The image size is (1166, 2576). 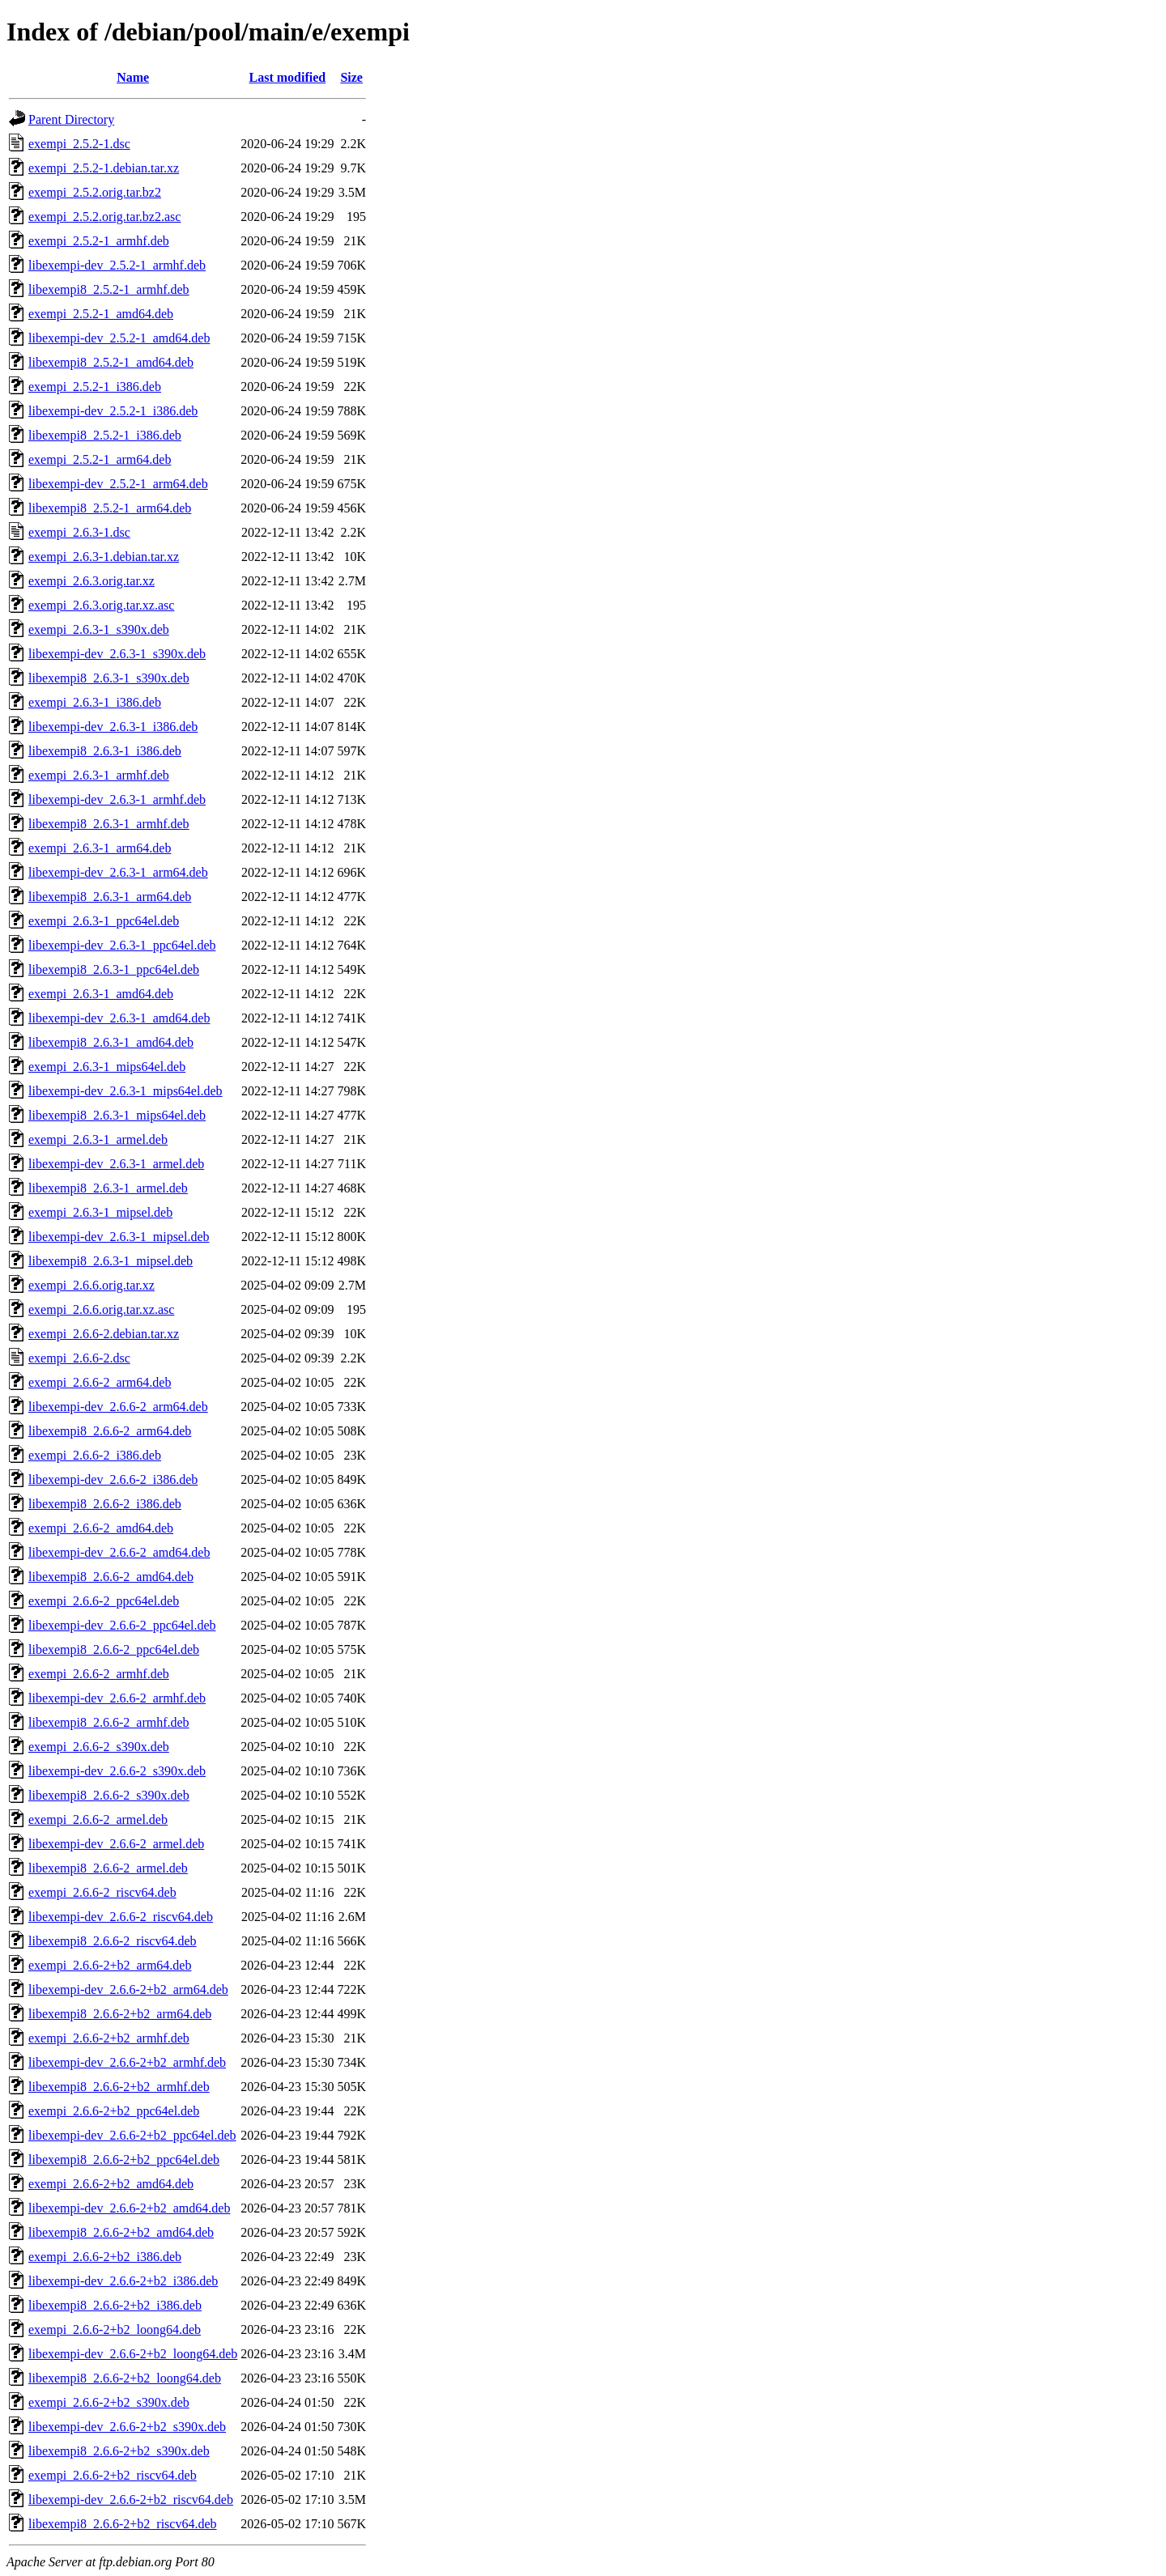 What do you see at coordinates (108, 1795) in the screenshot?
I see `libexempi8_2.6.6-2_s390x.deb` at bounding box center [108, 1795].